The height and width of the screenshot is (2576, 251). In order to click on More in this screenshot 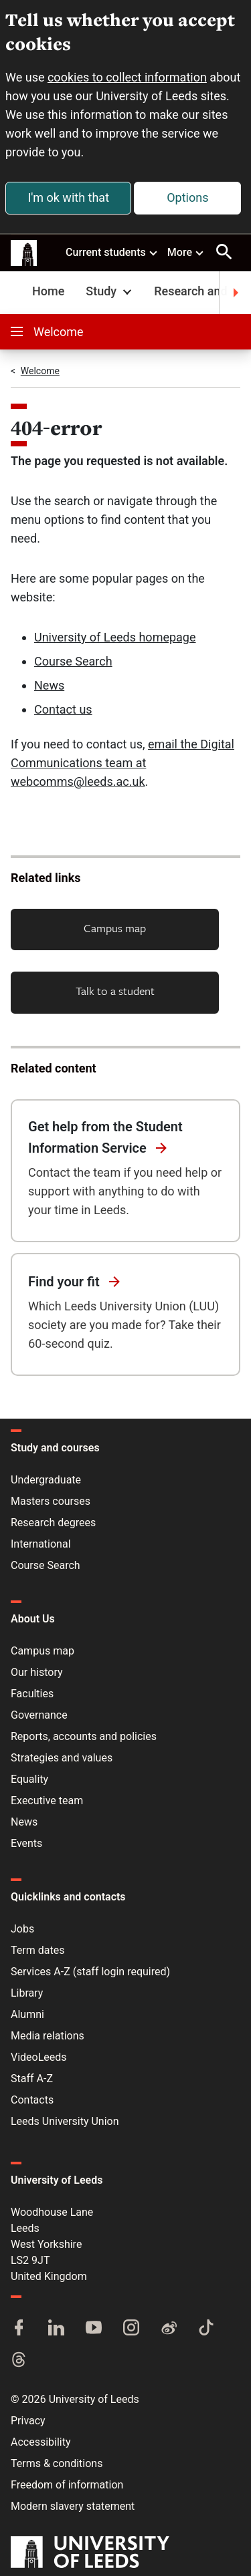, I will do `click(186, 252)`.